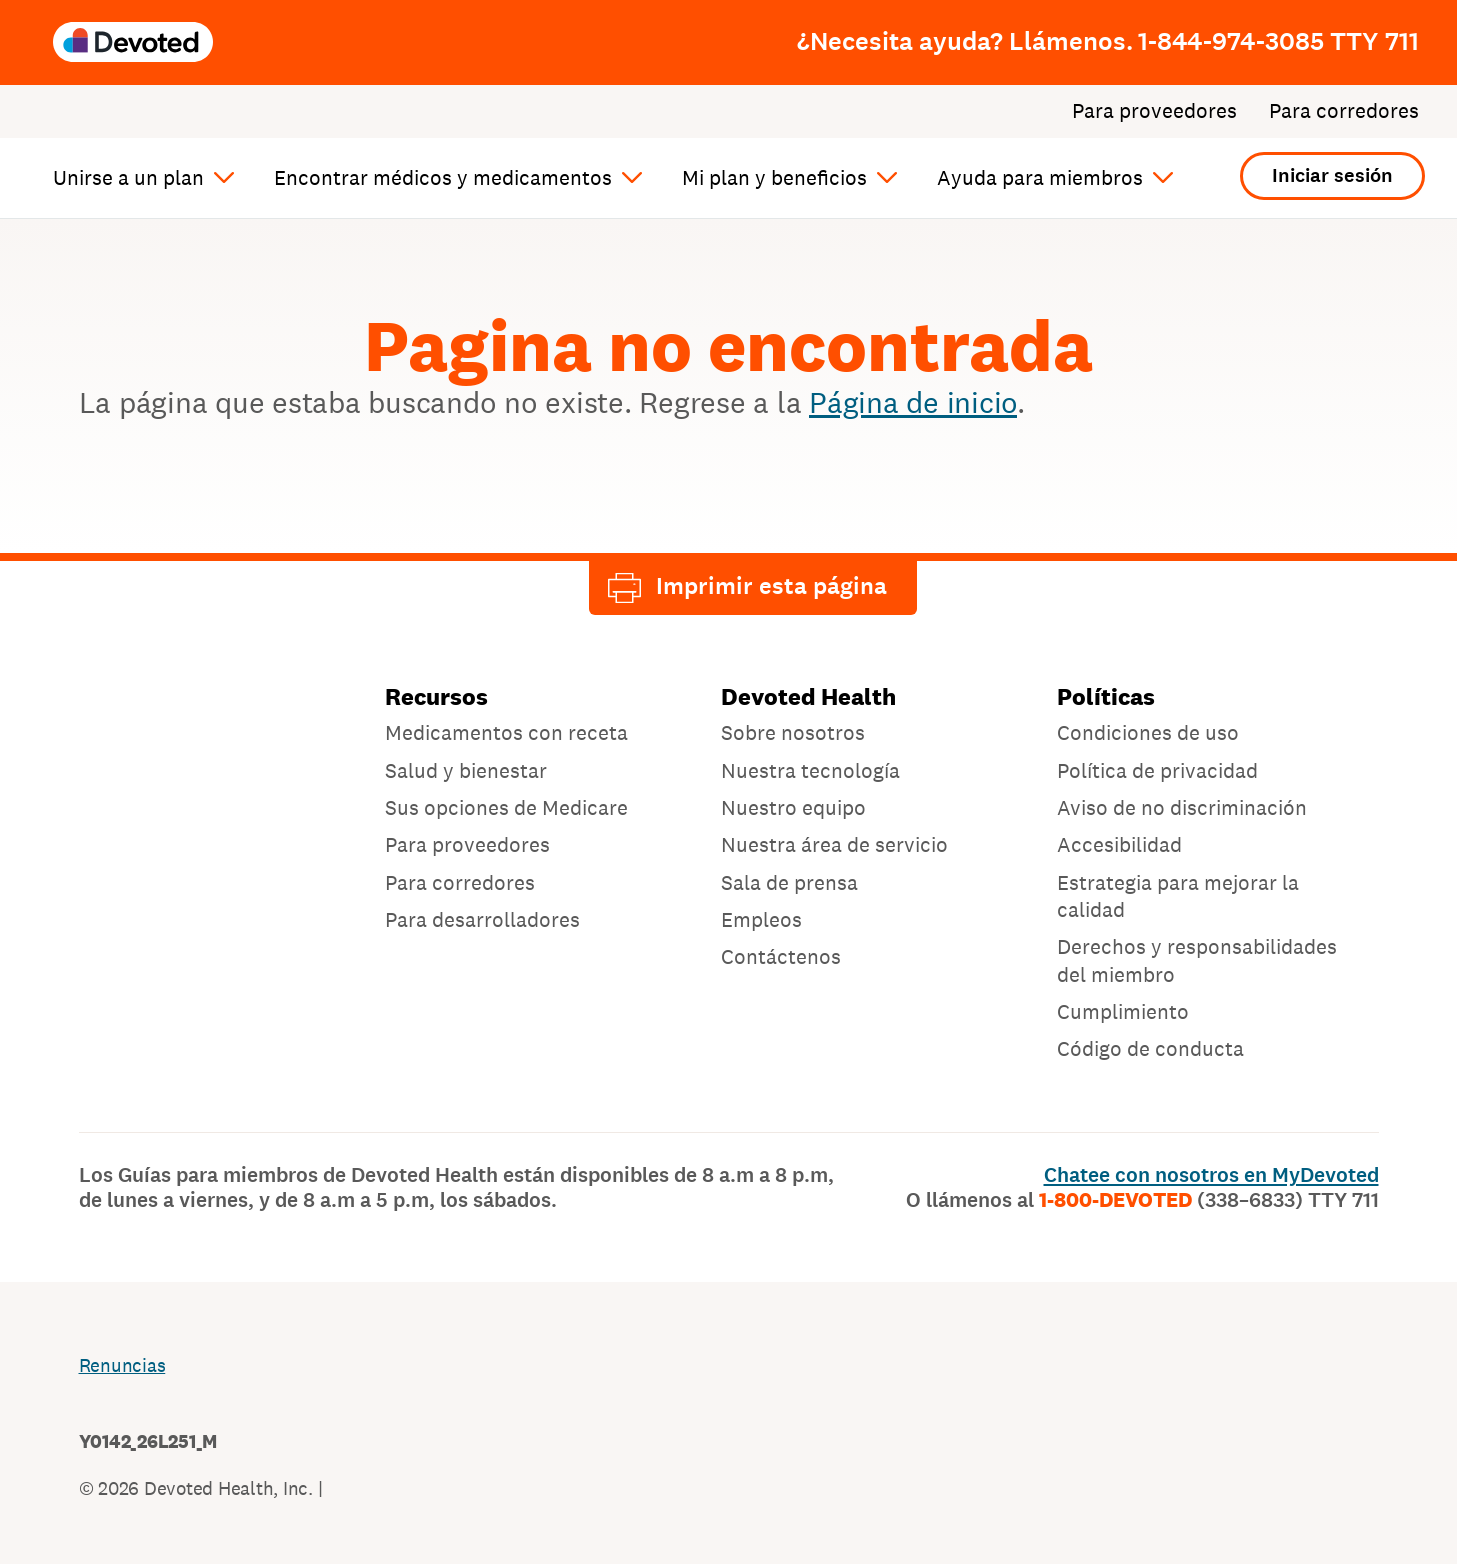  What do you see at coordinates (1119, 844) in the screenshot?
I see `Accesibilidad` at bounding box center [1119, 844].